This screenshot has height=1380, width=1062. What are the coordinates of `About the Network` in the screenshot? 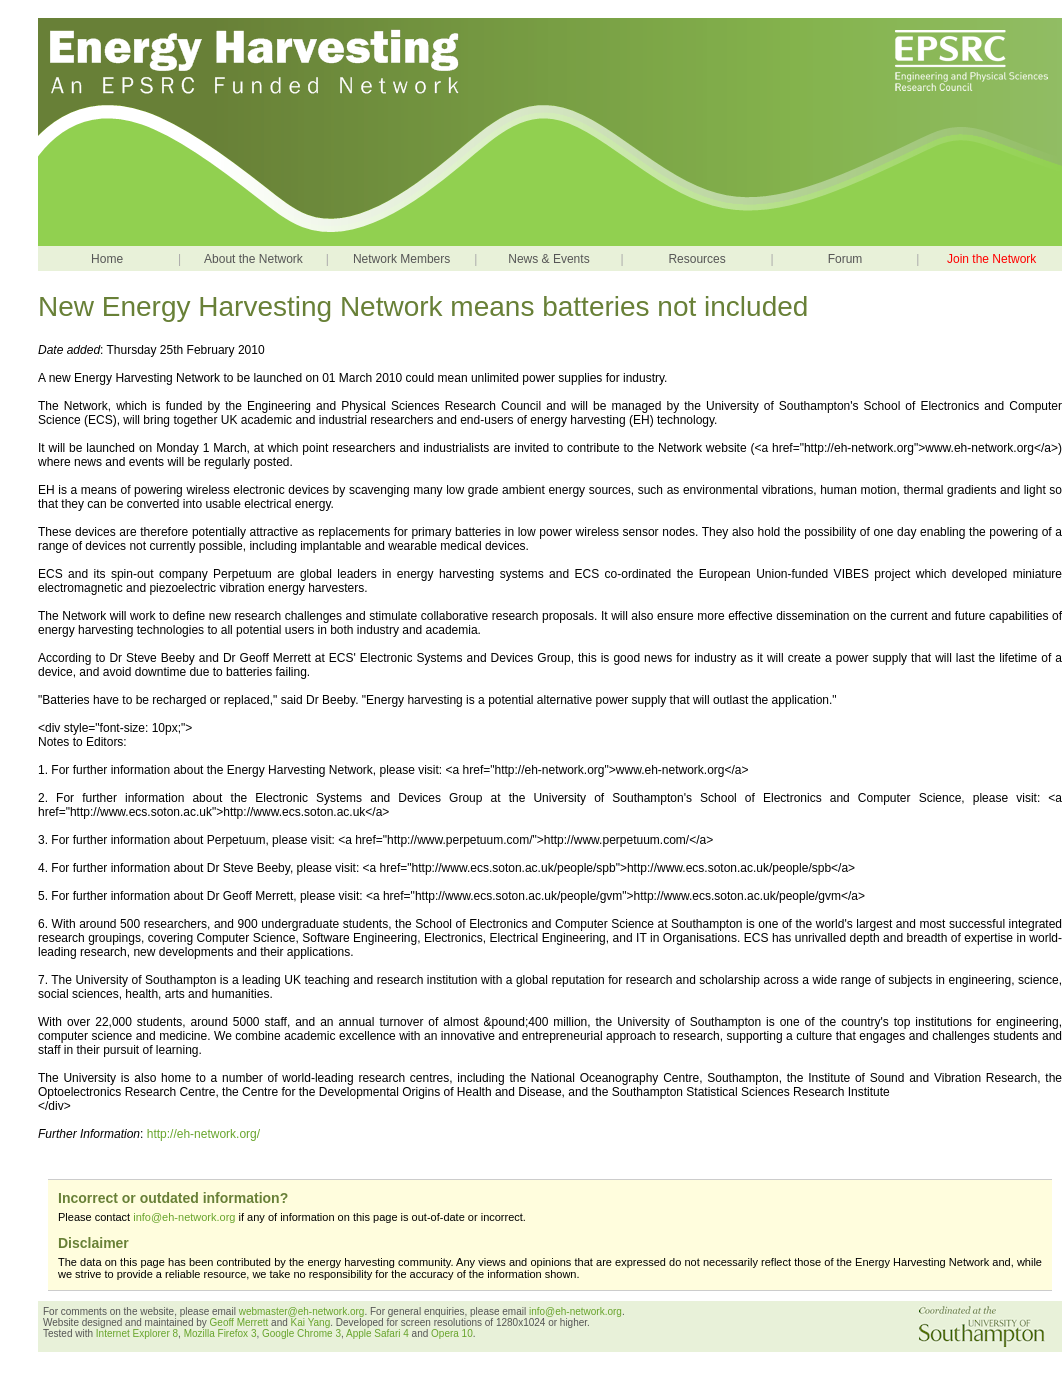 It's located at (253, 259).